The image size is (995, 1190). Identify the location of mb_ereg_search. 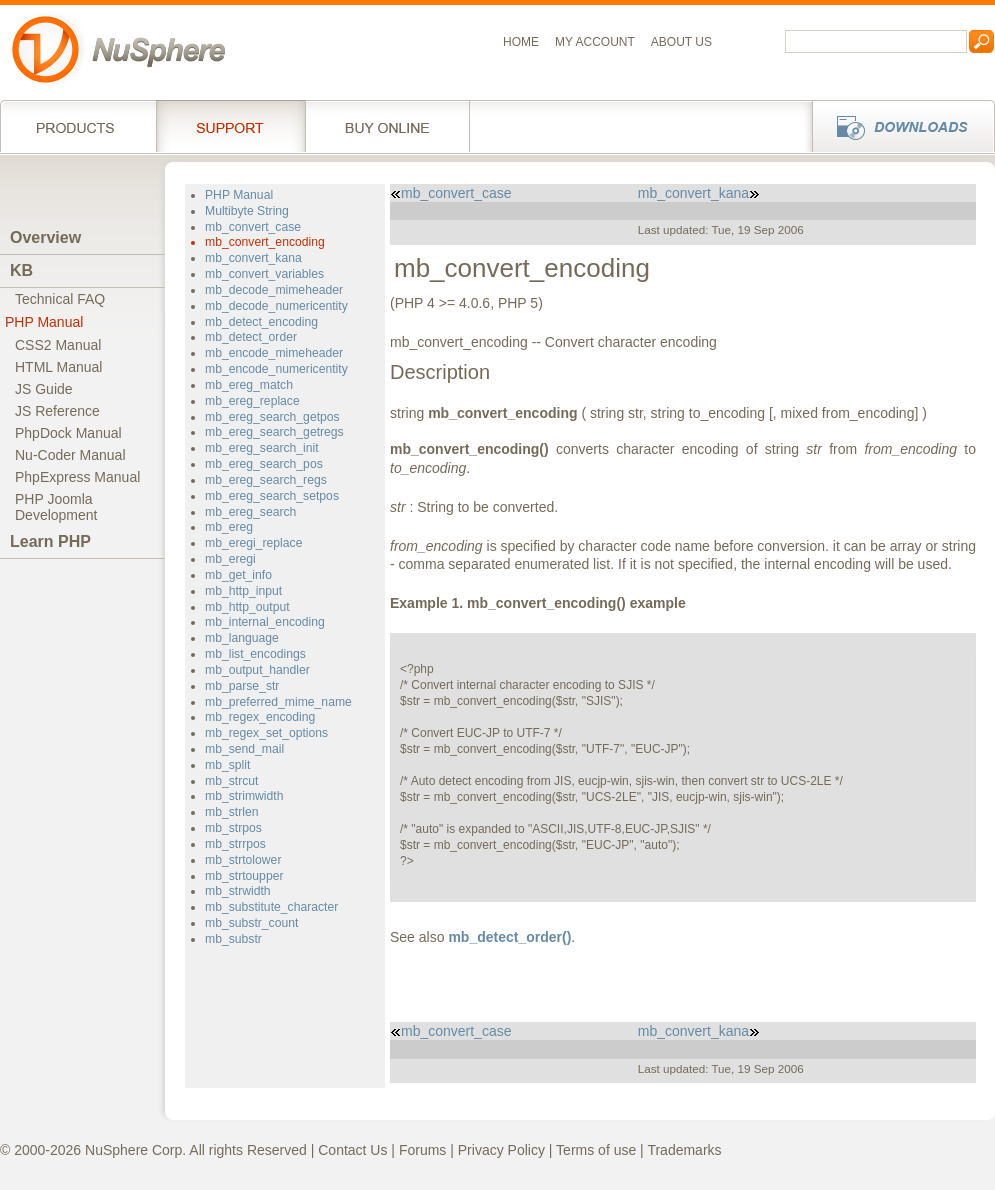
(250, 512).